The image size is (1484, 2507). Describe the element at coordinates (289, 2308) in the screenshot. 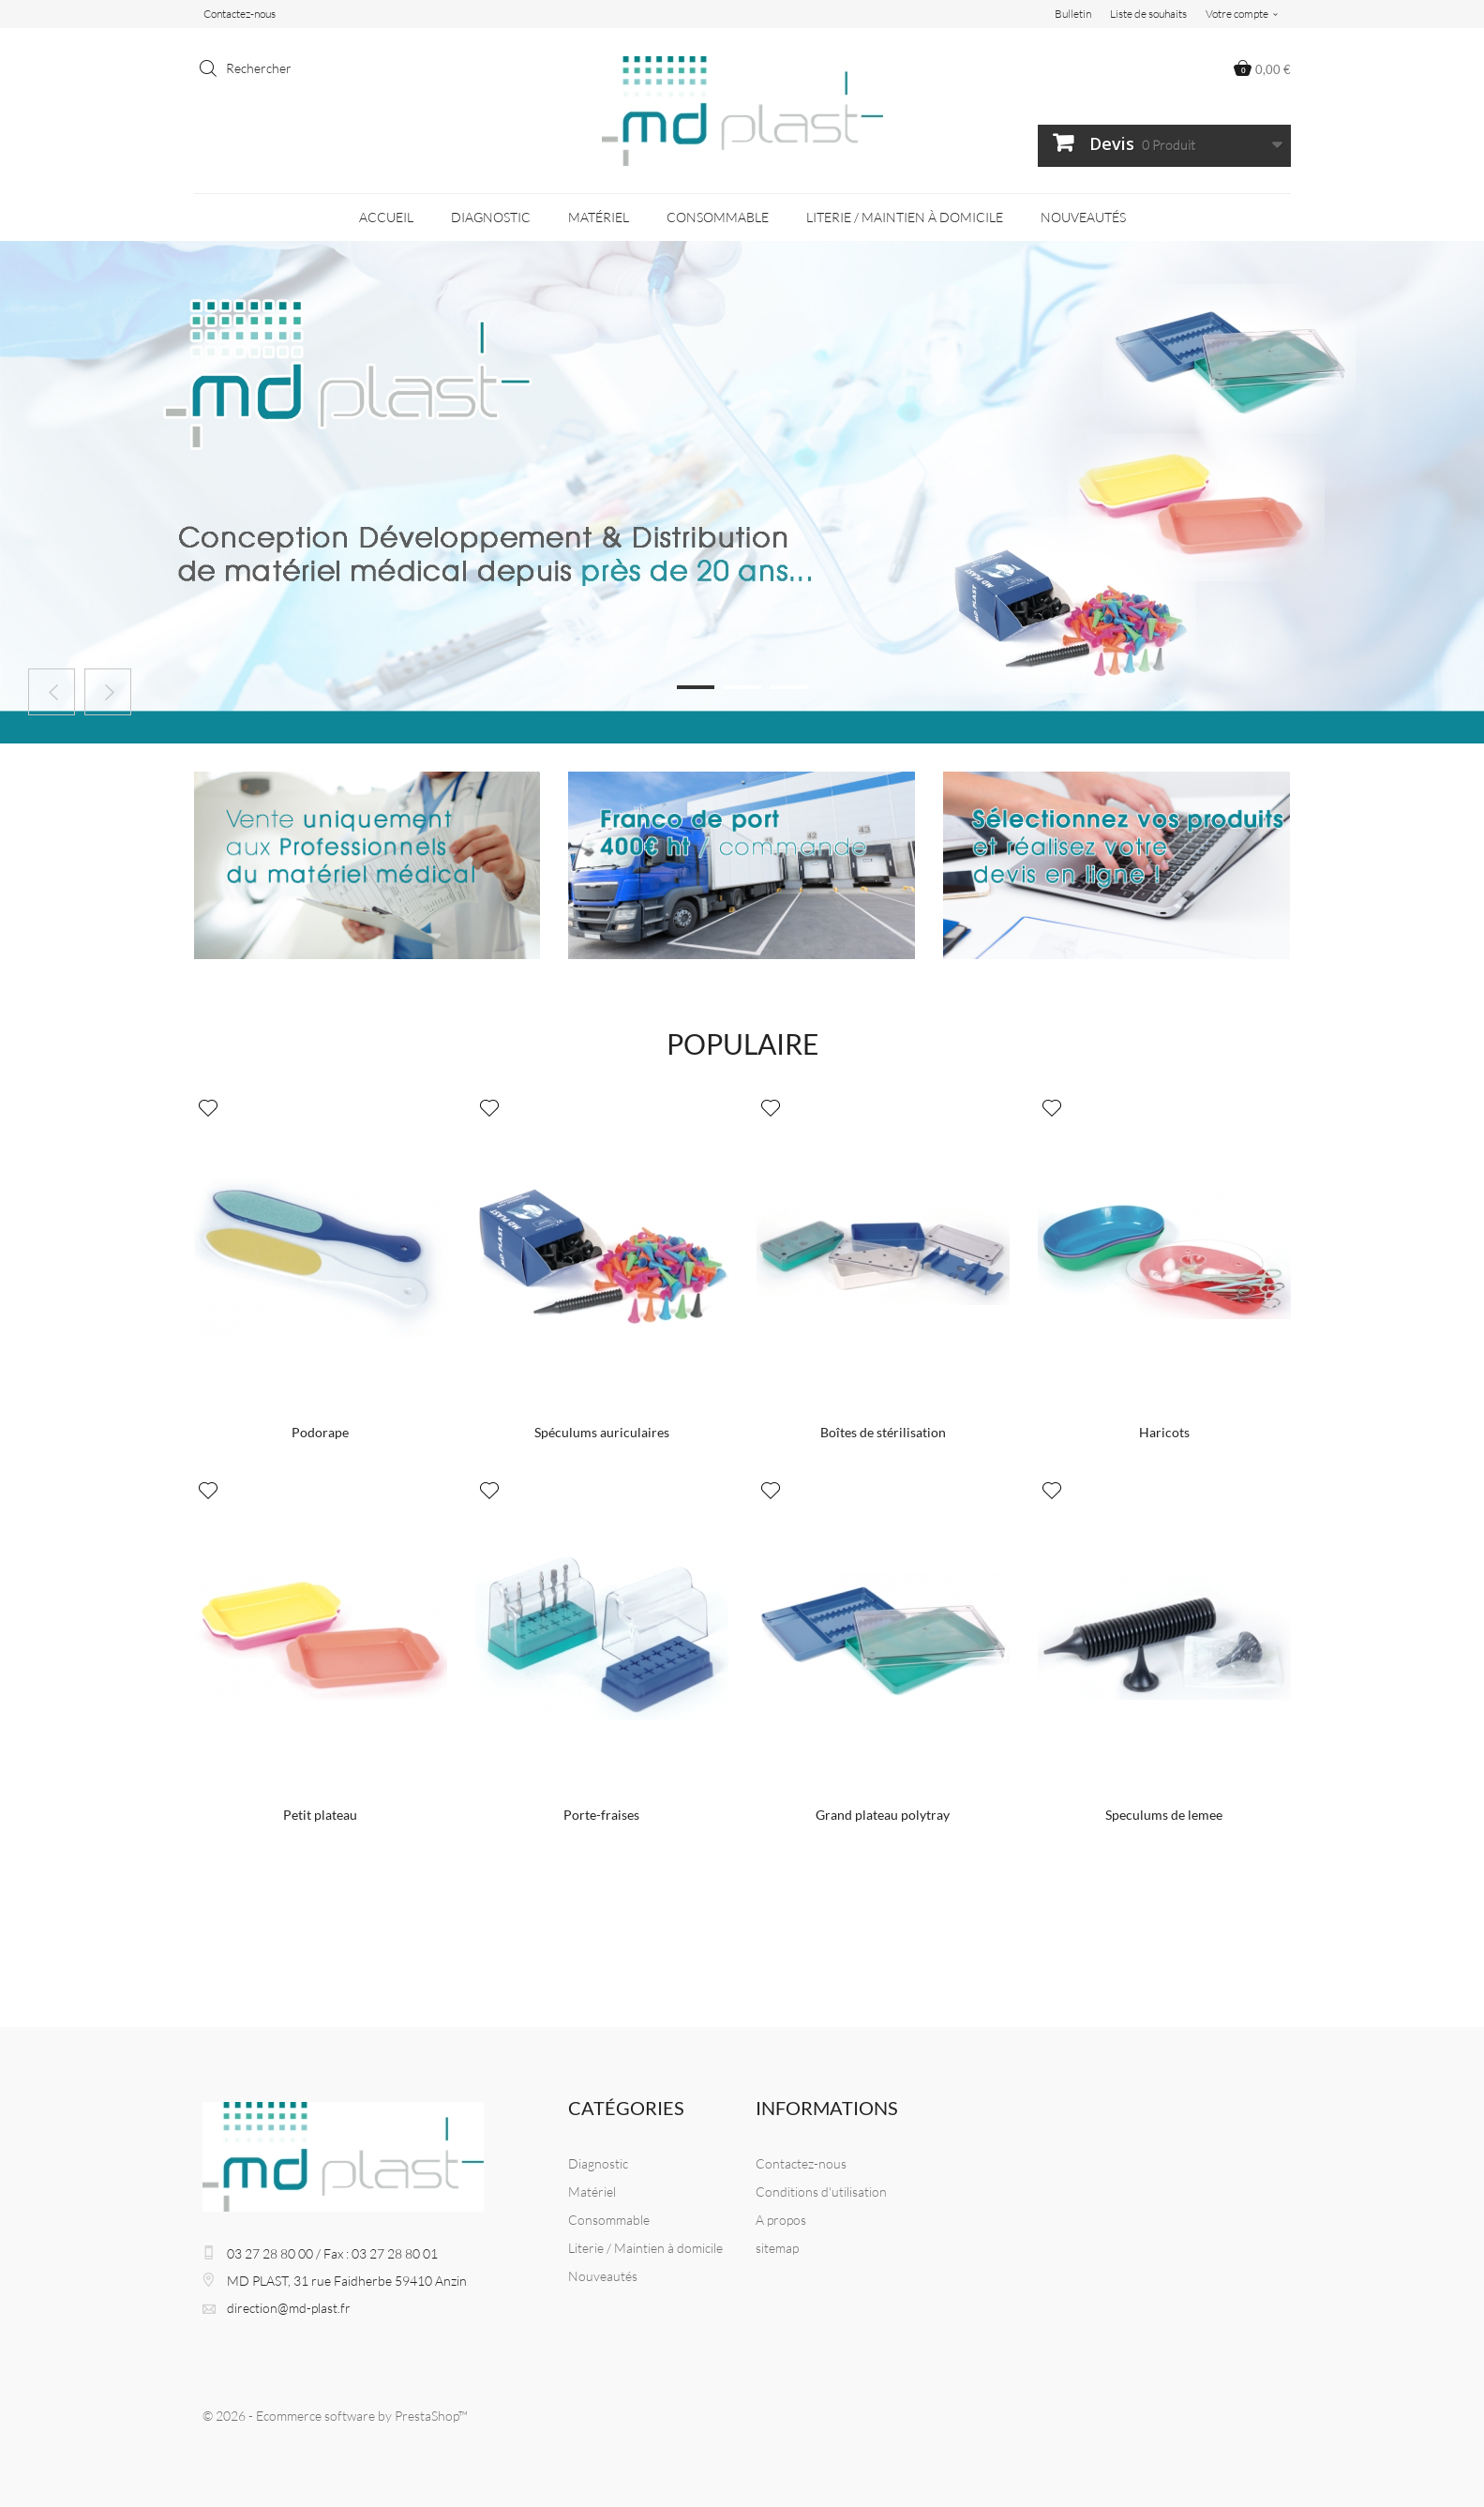

I see `direction@md-plast.fr` at that location.